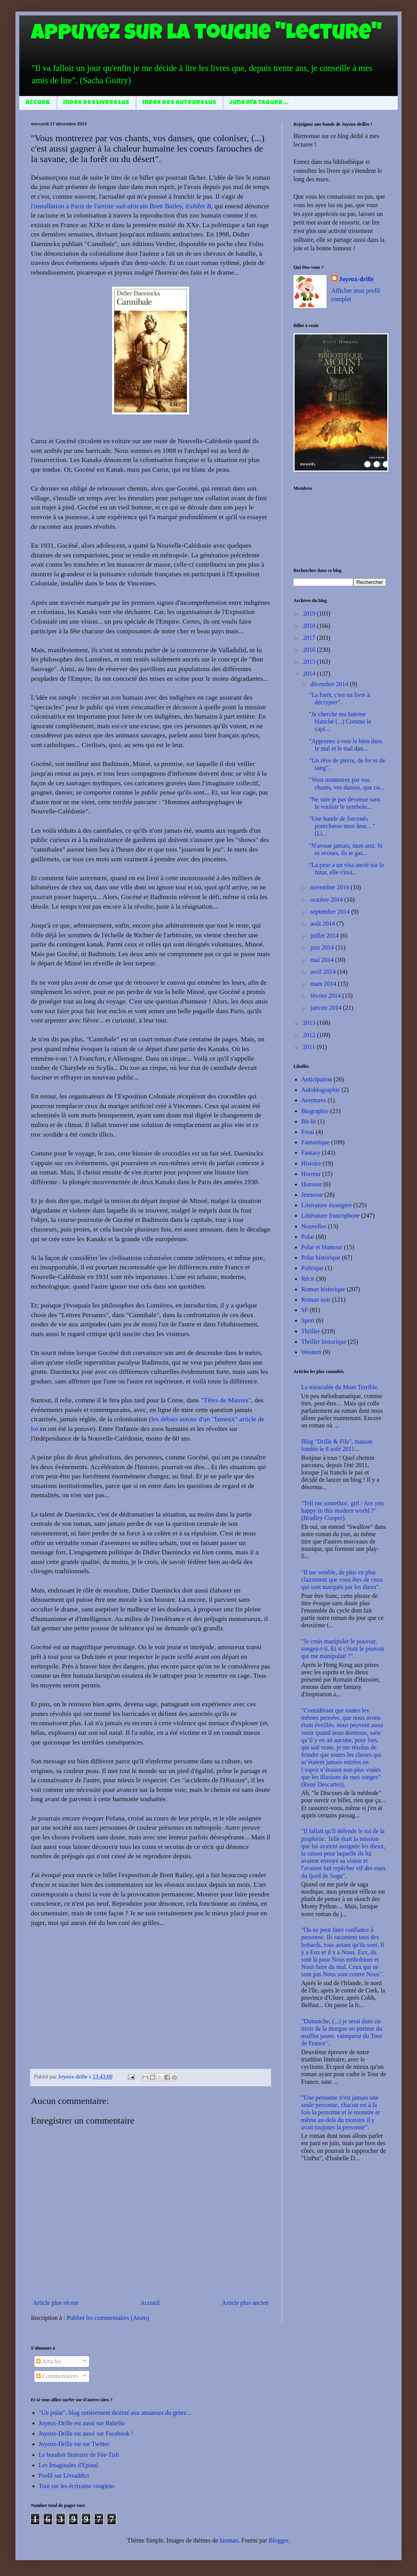 The image size is (417, 2576). What do you see at coordinates (326, 1205) in the screenshot?
I see `Littérature étrangère` at bounding box center [326, 1205].